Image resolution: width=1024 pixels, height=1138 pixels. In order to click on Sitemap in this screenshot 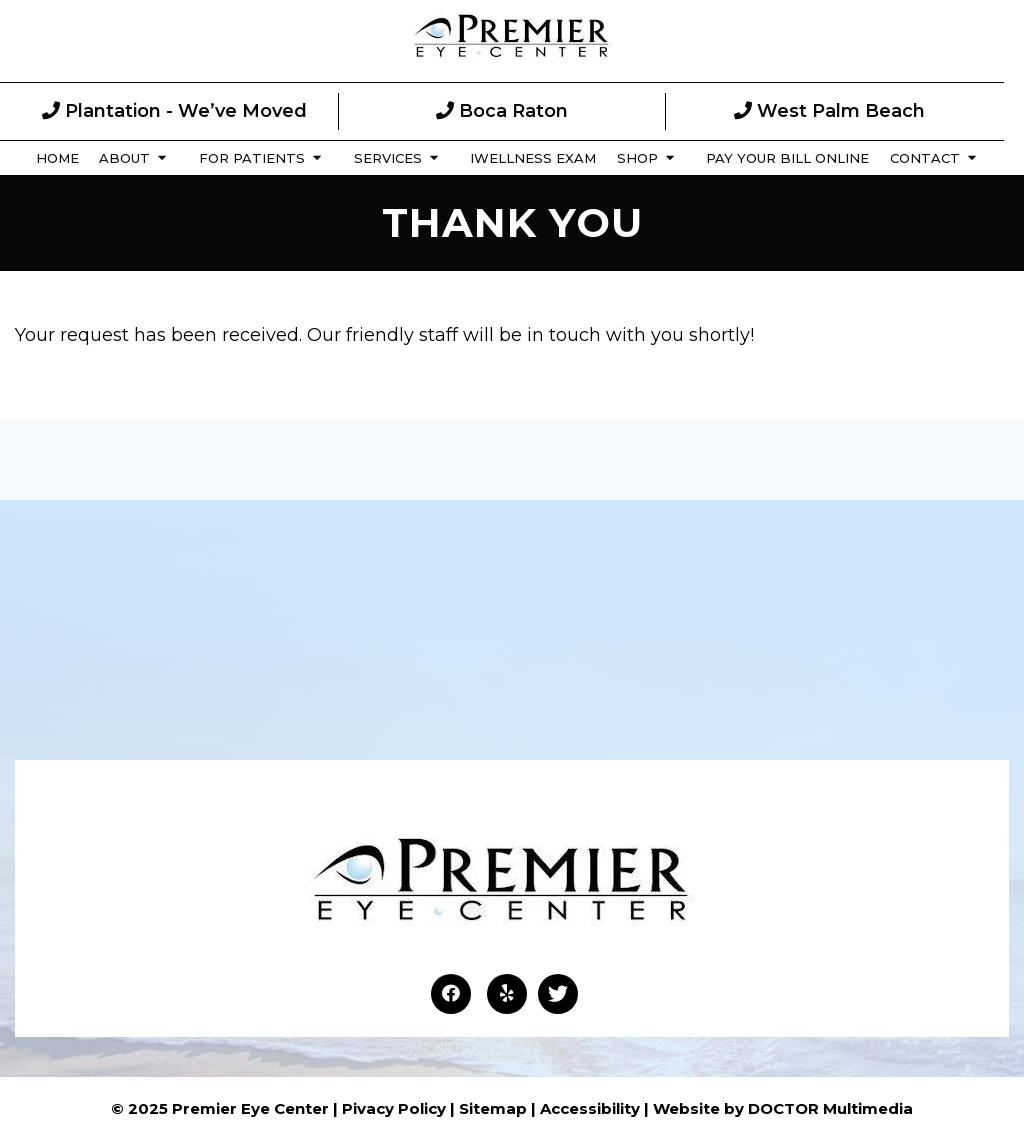, I will do `click(493, 1108)`.